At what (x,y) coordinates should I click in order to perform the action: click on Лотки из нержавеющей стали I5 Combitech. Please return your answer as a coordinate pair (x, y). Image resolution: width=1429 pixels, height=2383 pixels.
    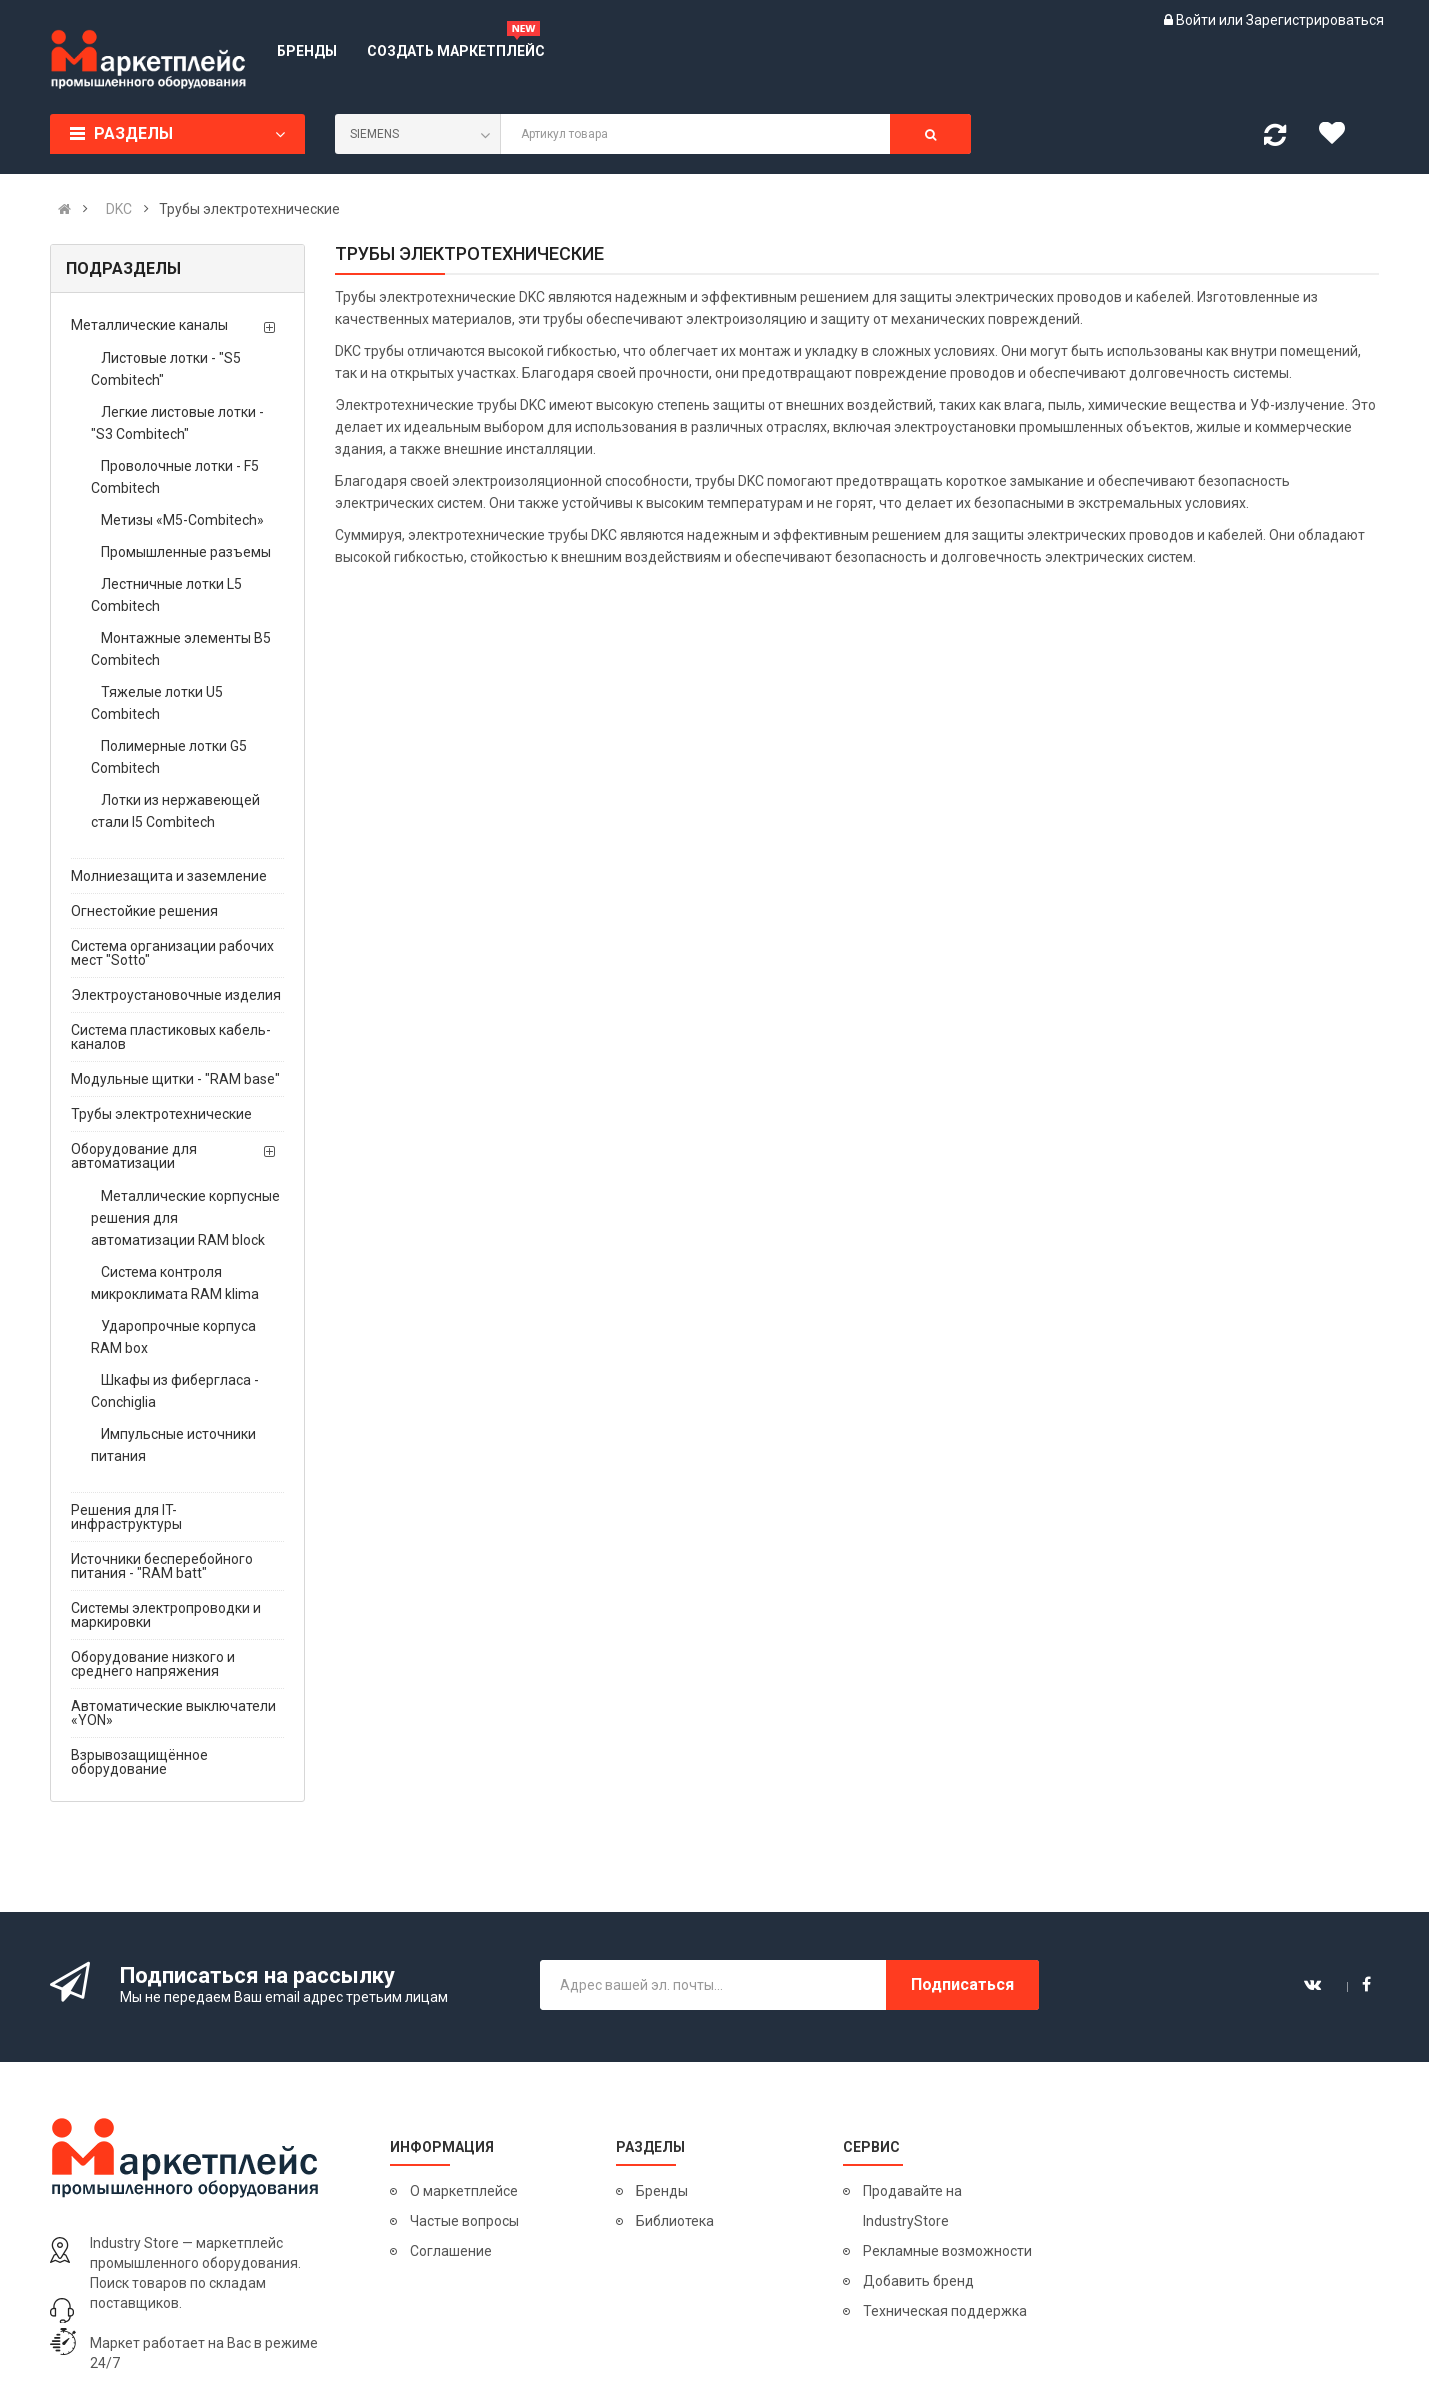
    Looking at the image, I should click on (175, 811).